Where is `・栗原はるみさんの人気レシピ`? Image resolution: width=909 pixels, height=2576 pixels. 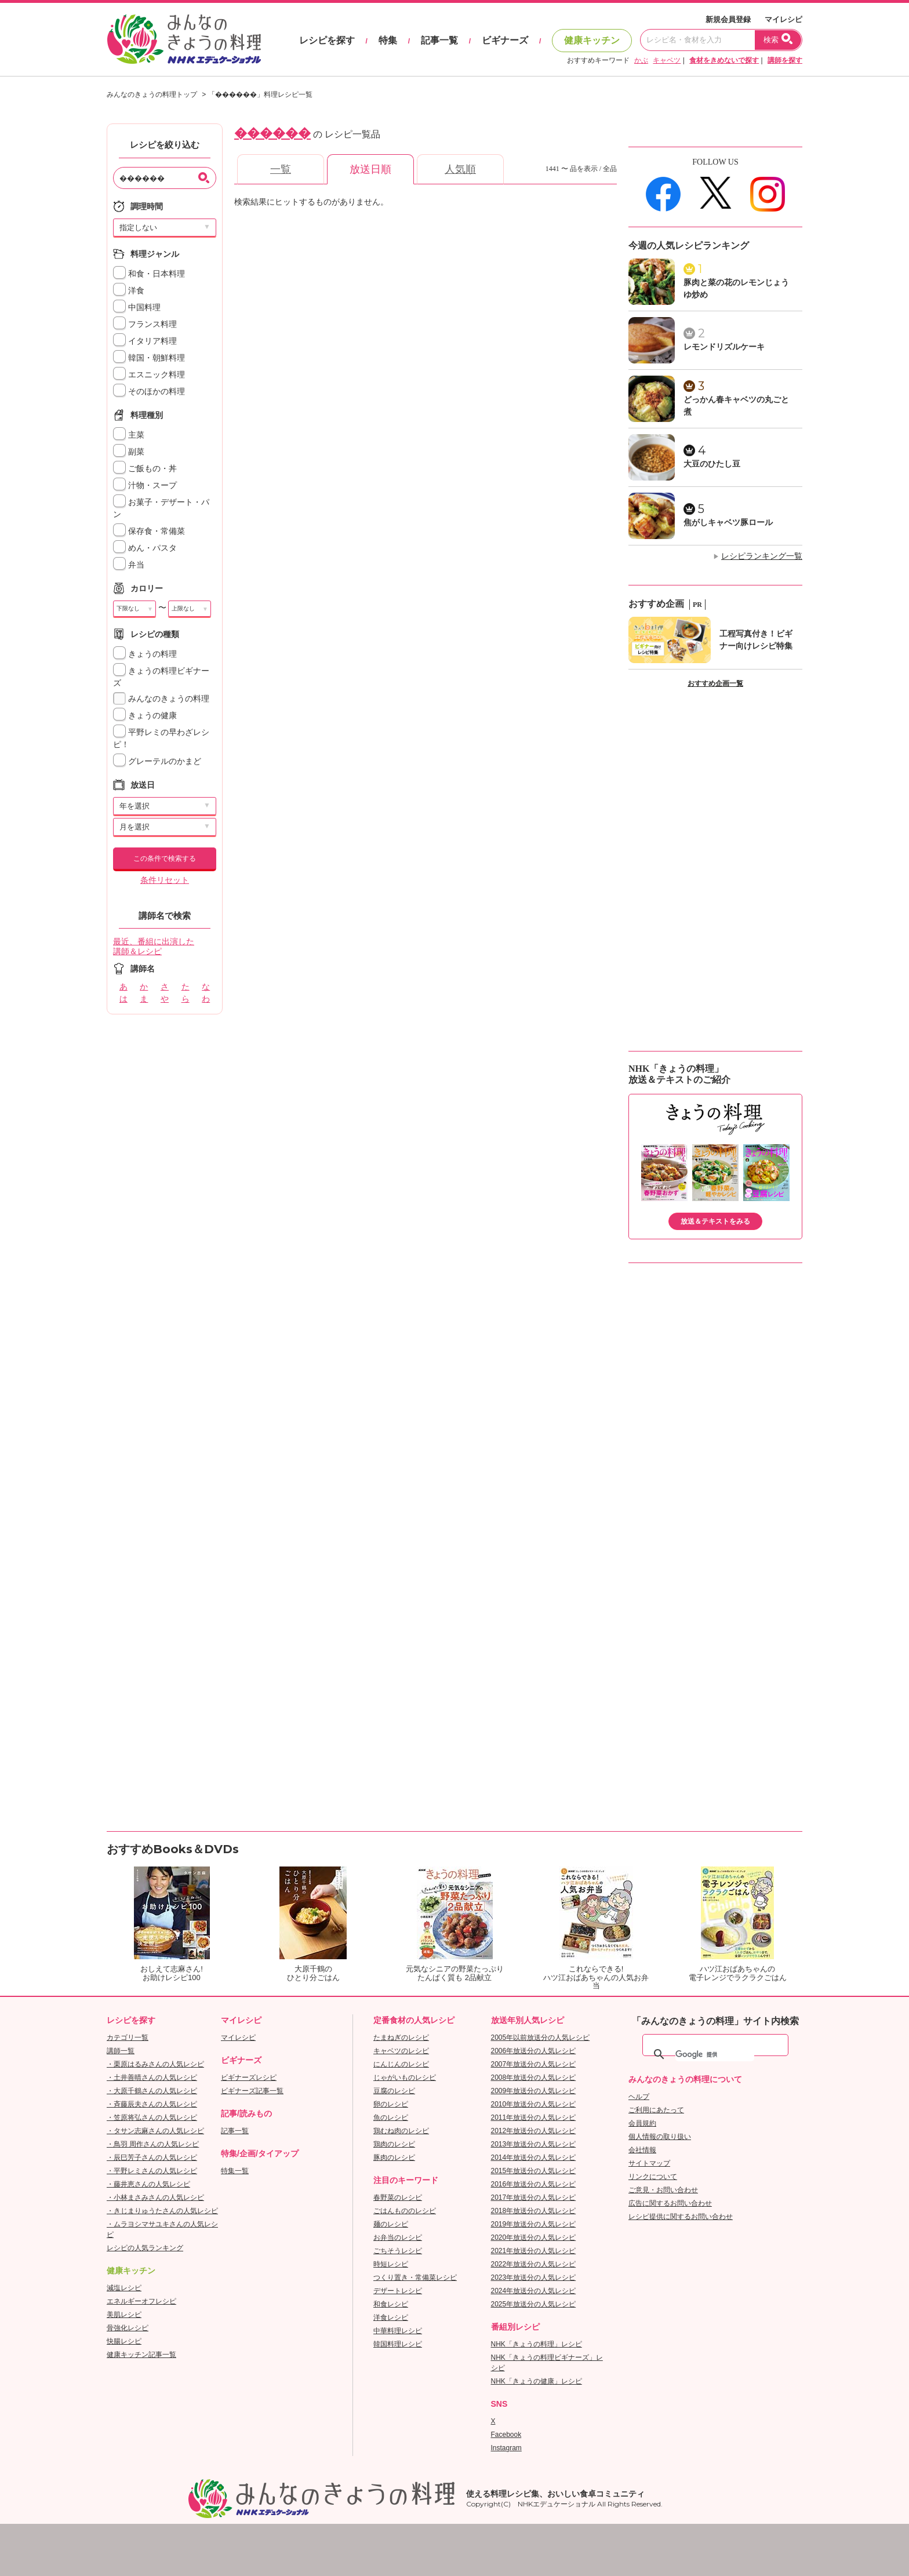 ・栗原はるみさんの人気レシピ is located at coordinates (155, 2064).